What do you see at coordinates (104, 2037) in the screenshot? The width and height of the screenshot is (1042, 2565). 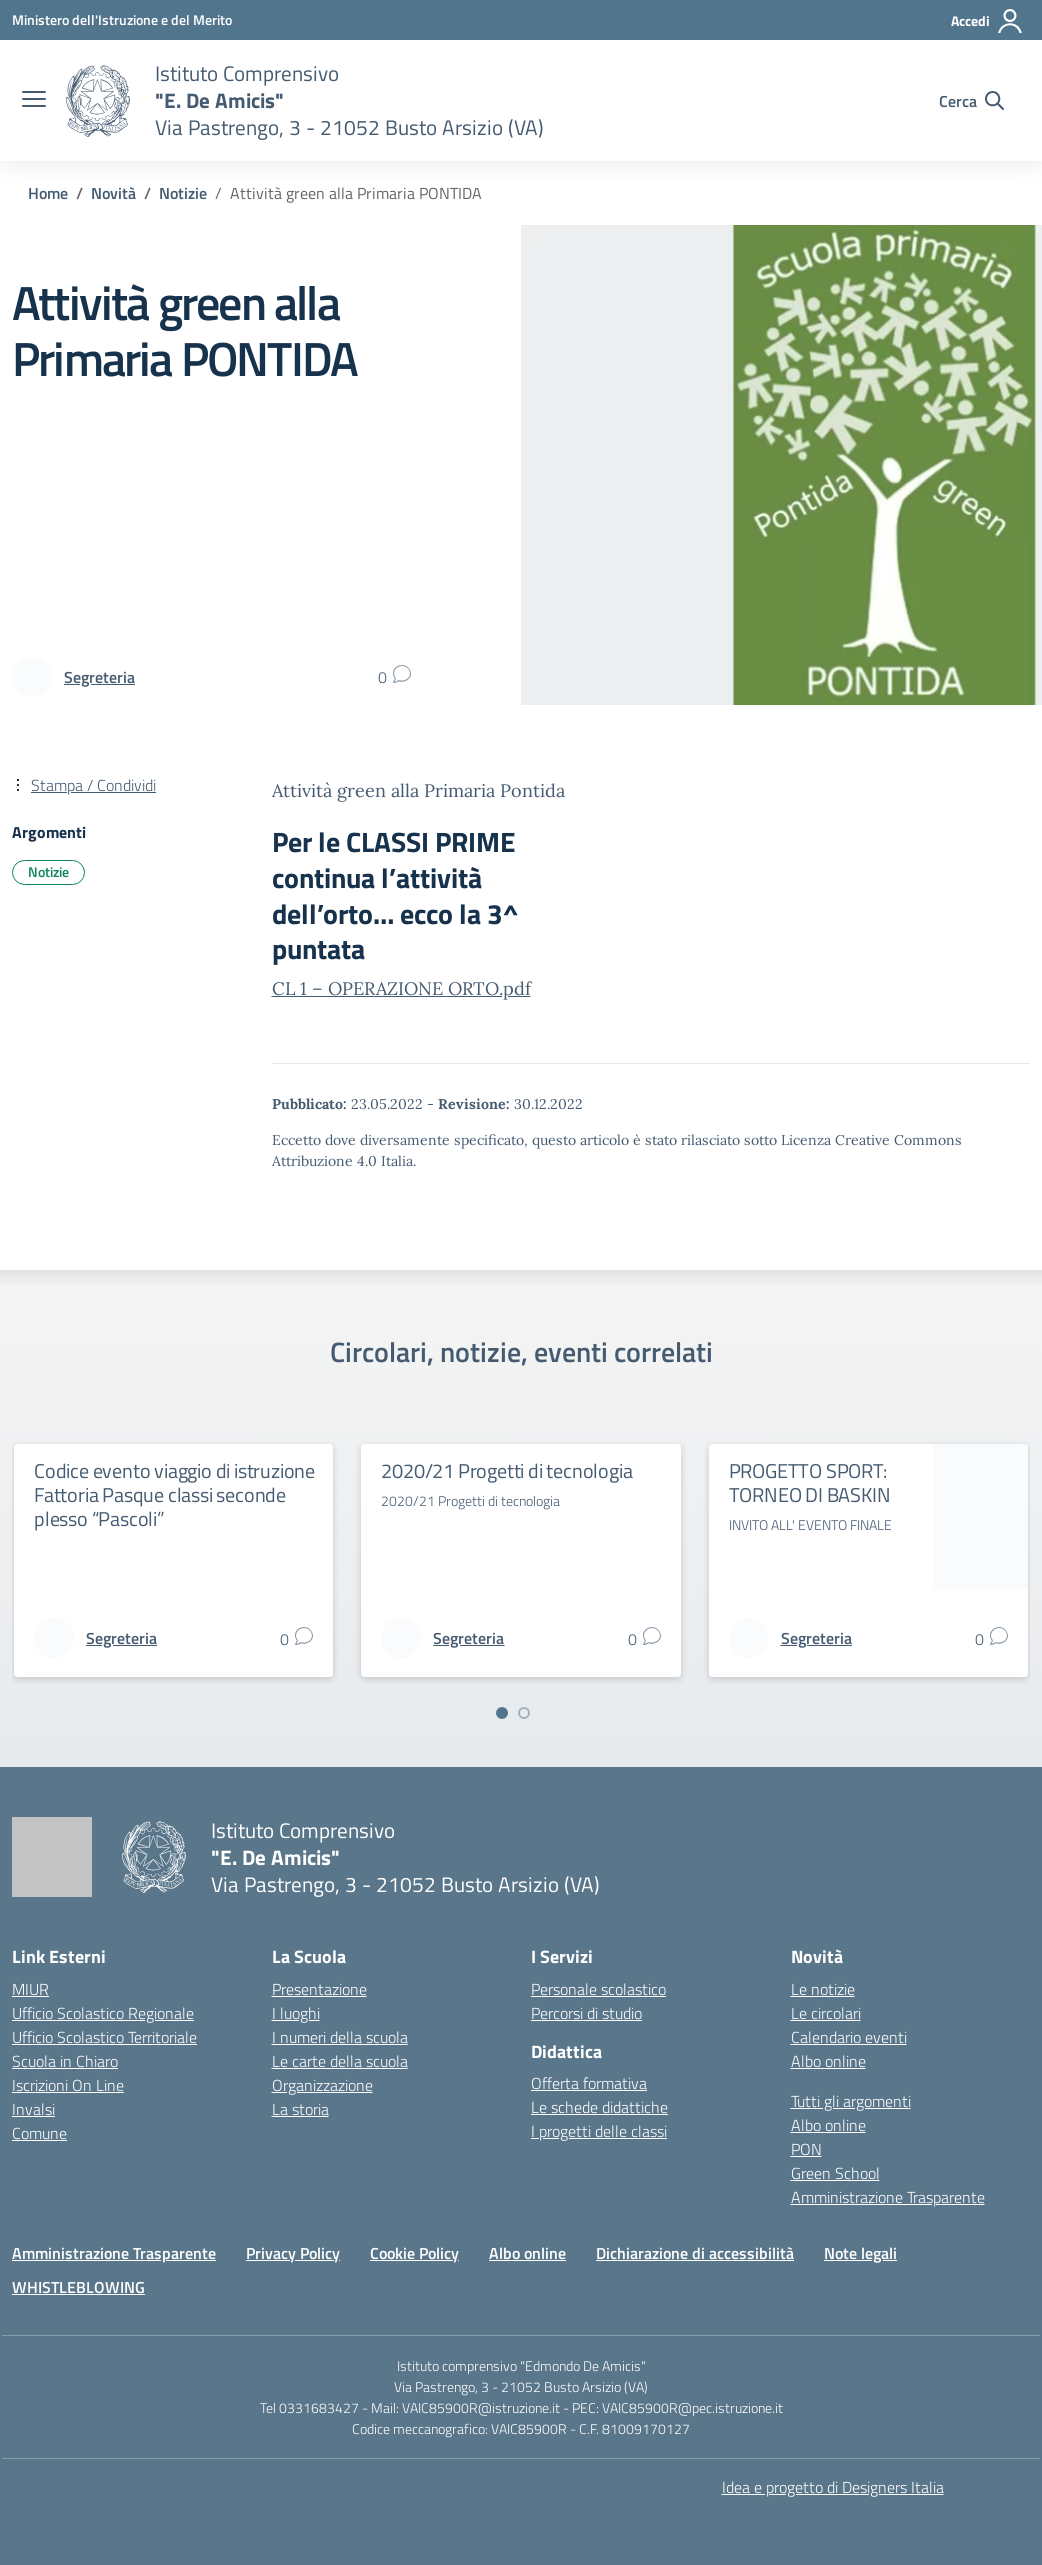 I see `Ufficio Scolastico Territoriale [Ufficio Scolastico Territoriale – link esterno – apertura nuova scheda]` at bounding box center [104, 2037].